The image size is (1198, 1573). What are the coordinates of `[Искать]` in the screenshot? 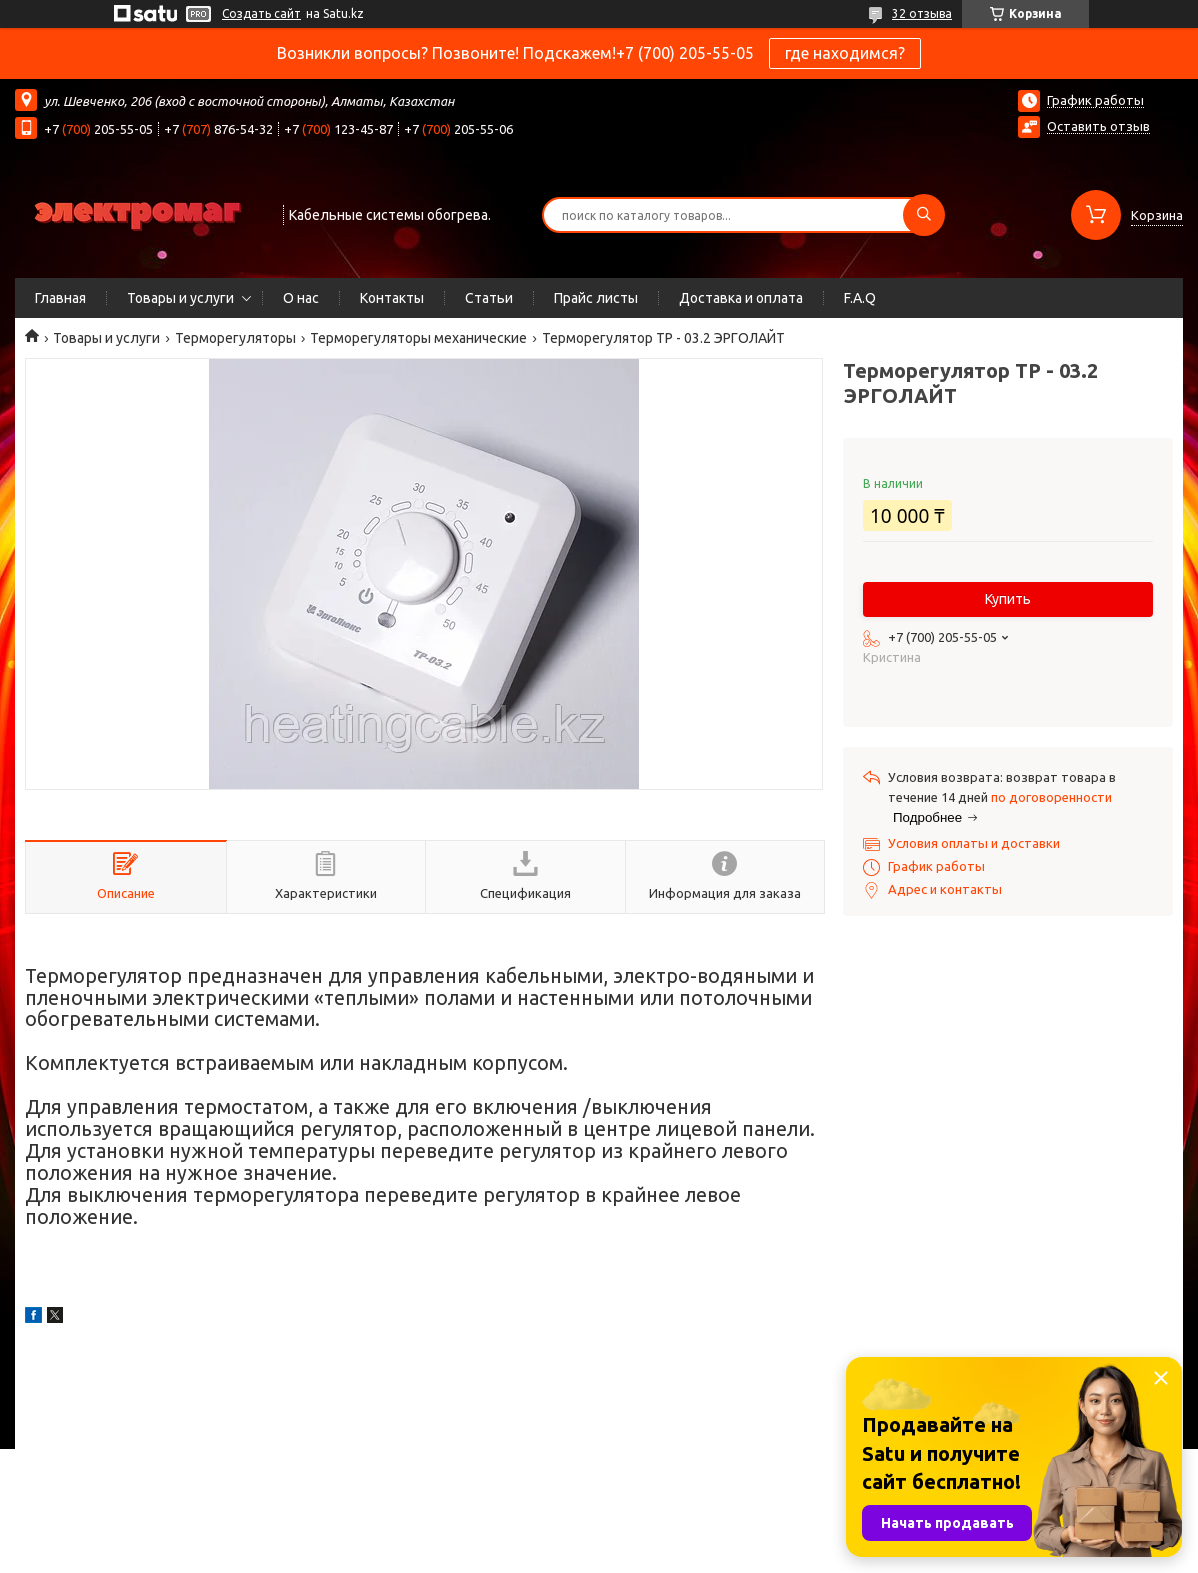 It's located at (924, 215).